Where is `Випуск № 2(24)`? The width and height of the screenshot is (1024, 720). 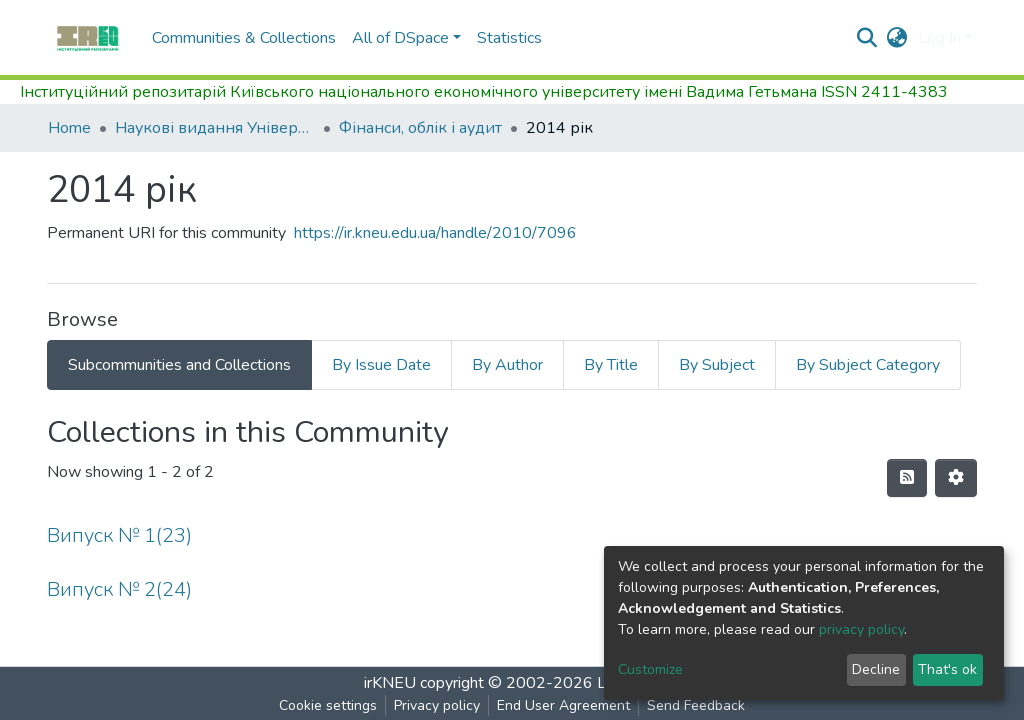
Випуск № 2(24) is located at coordinates (119, 589).